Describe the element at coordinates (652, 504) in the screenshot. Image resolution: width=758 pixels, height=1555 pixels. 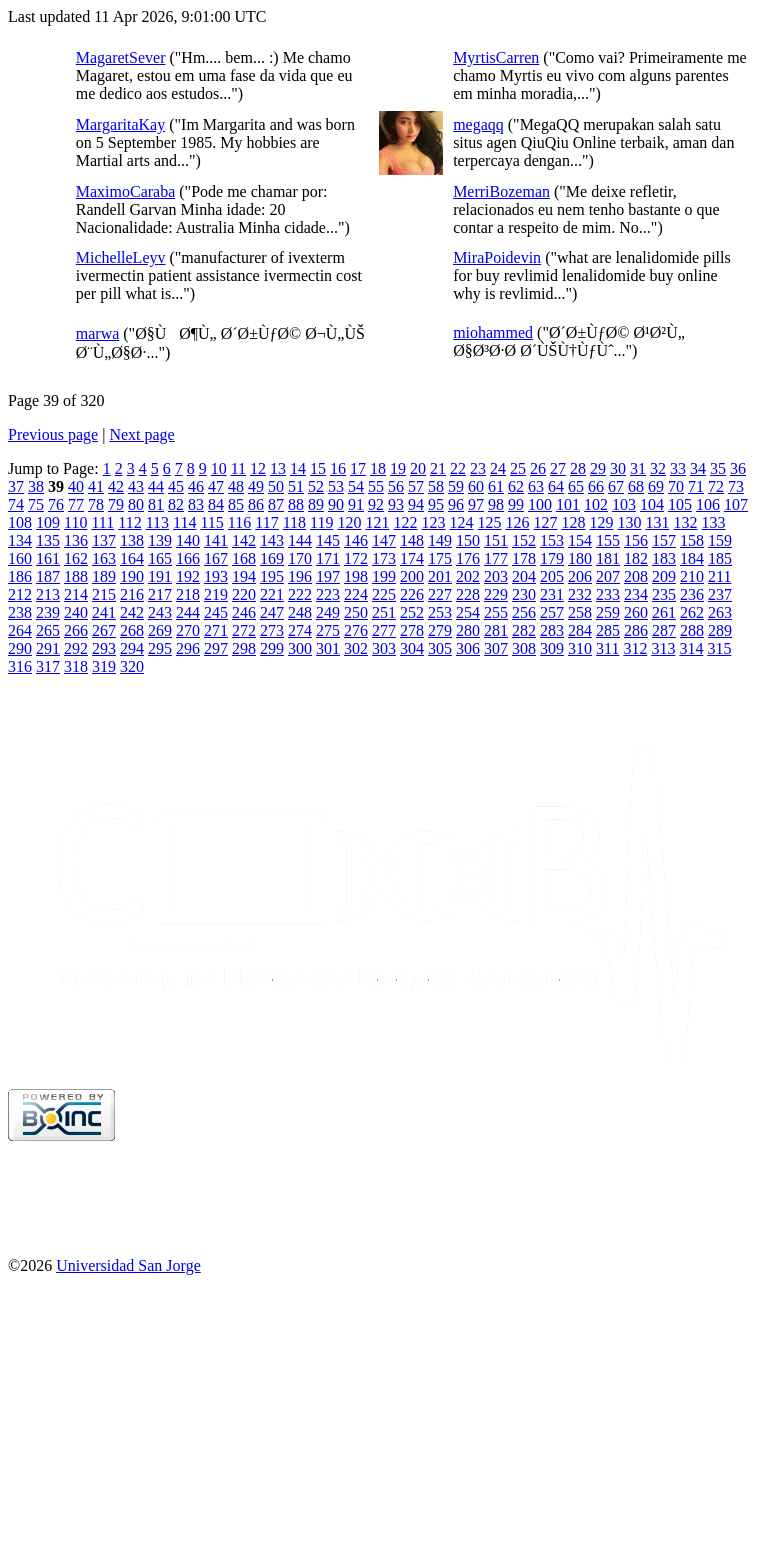
I see `104` at that location.